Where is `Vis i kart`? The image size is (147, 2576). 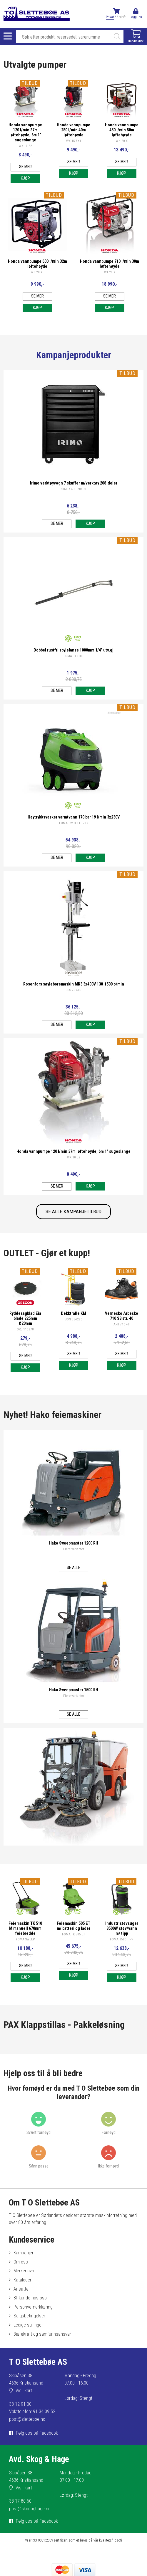 Vis i kart is located at coordinates (24, 2390).